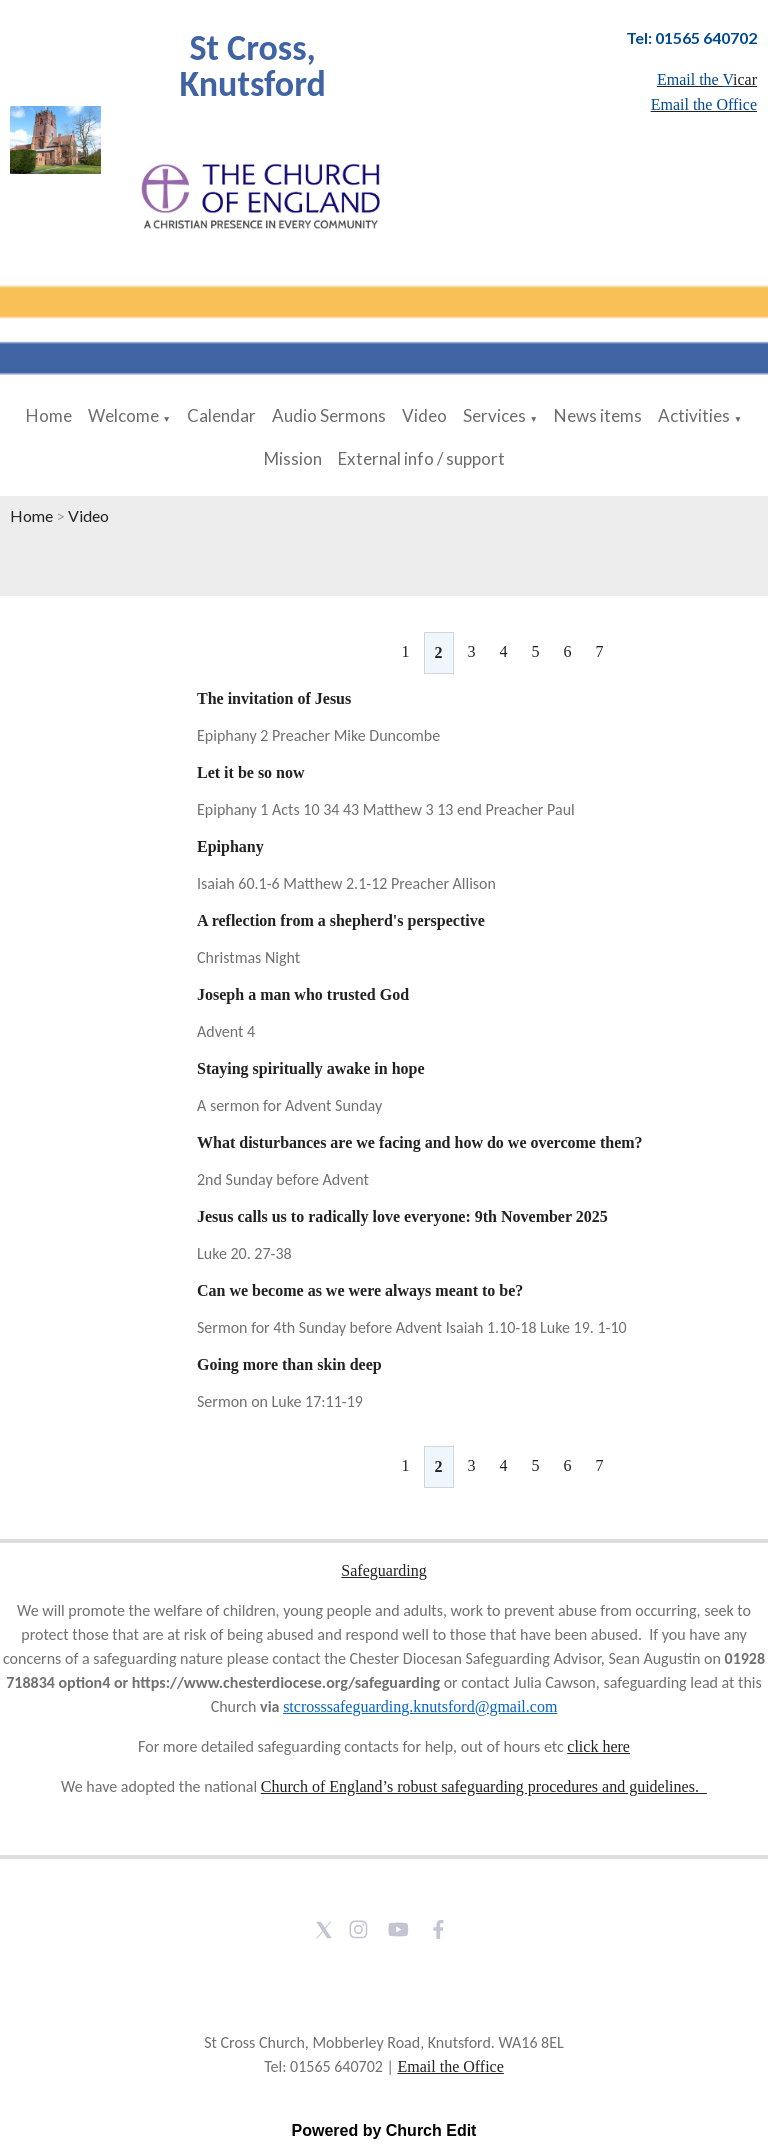 This screenshot has height=2147, width=768. What do you see at coordinates (421, 458) in the screenshot?
I see `External info / support` at bounding box center [421, 458].